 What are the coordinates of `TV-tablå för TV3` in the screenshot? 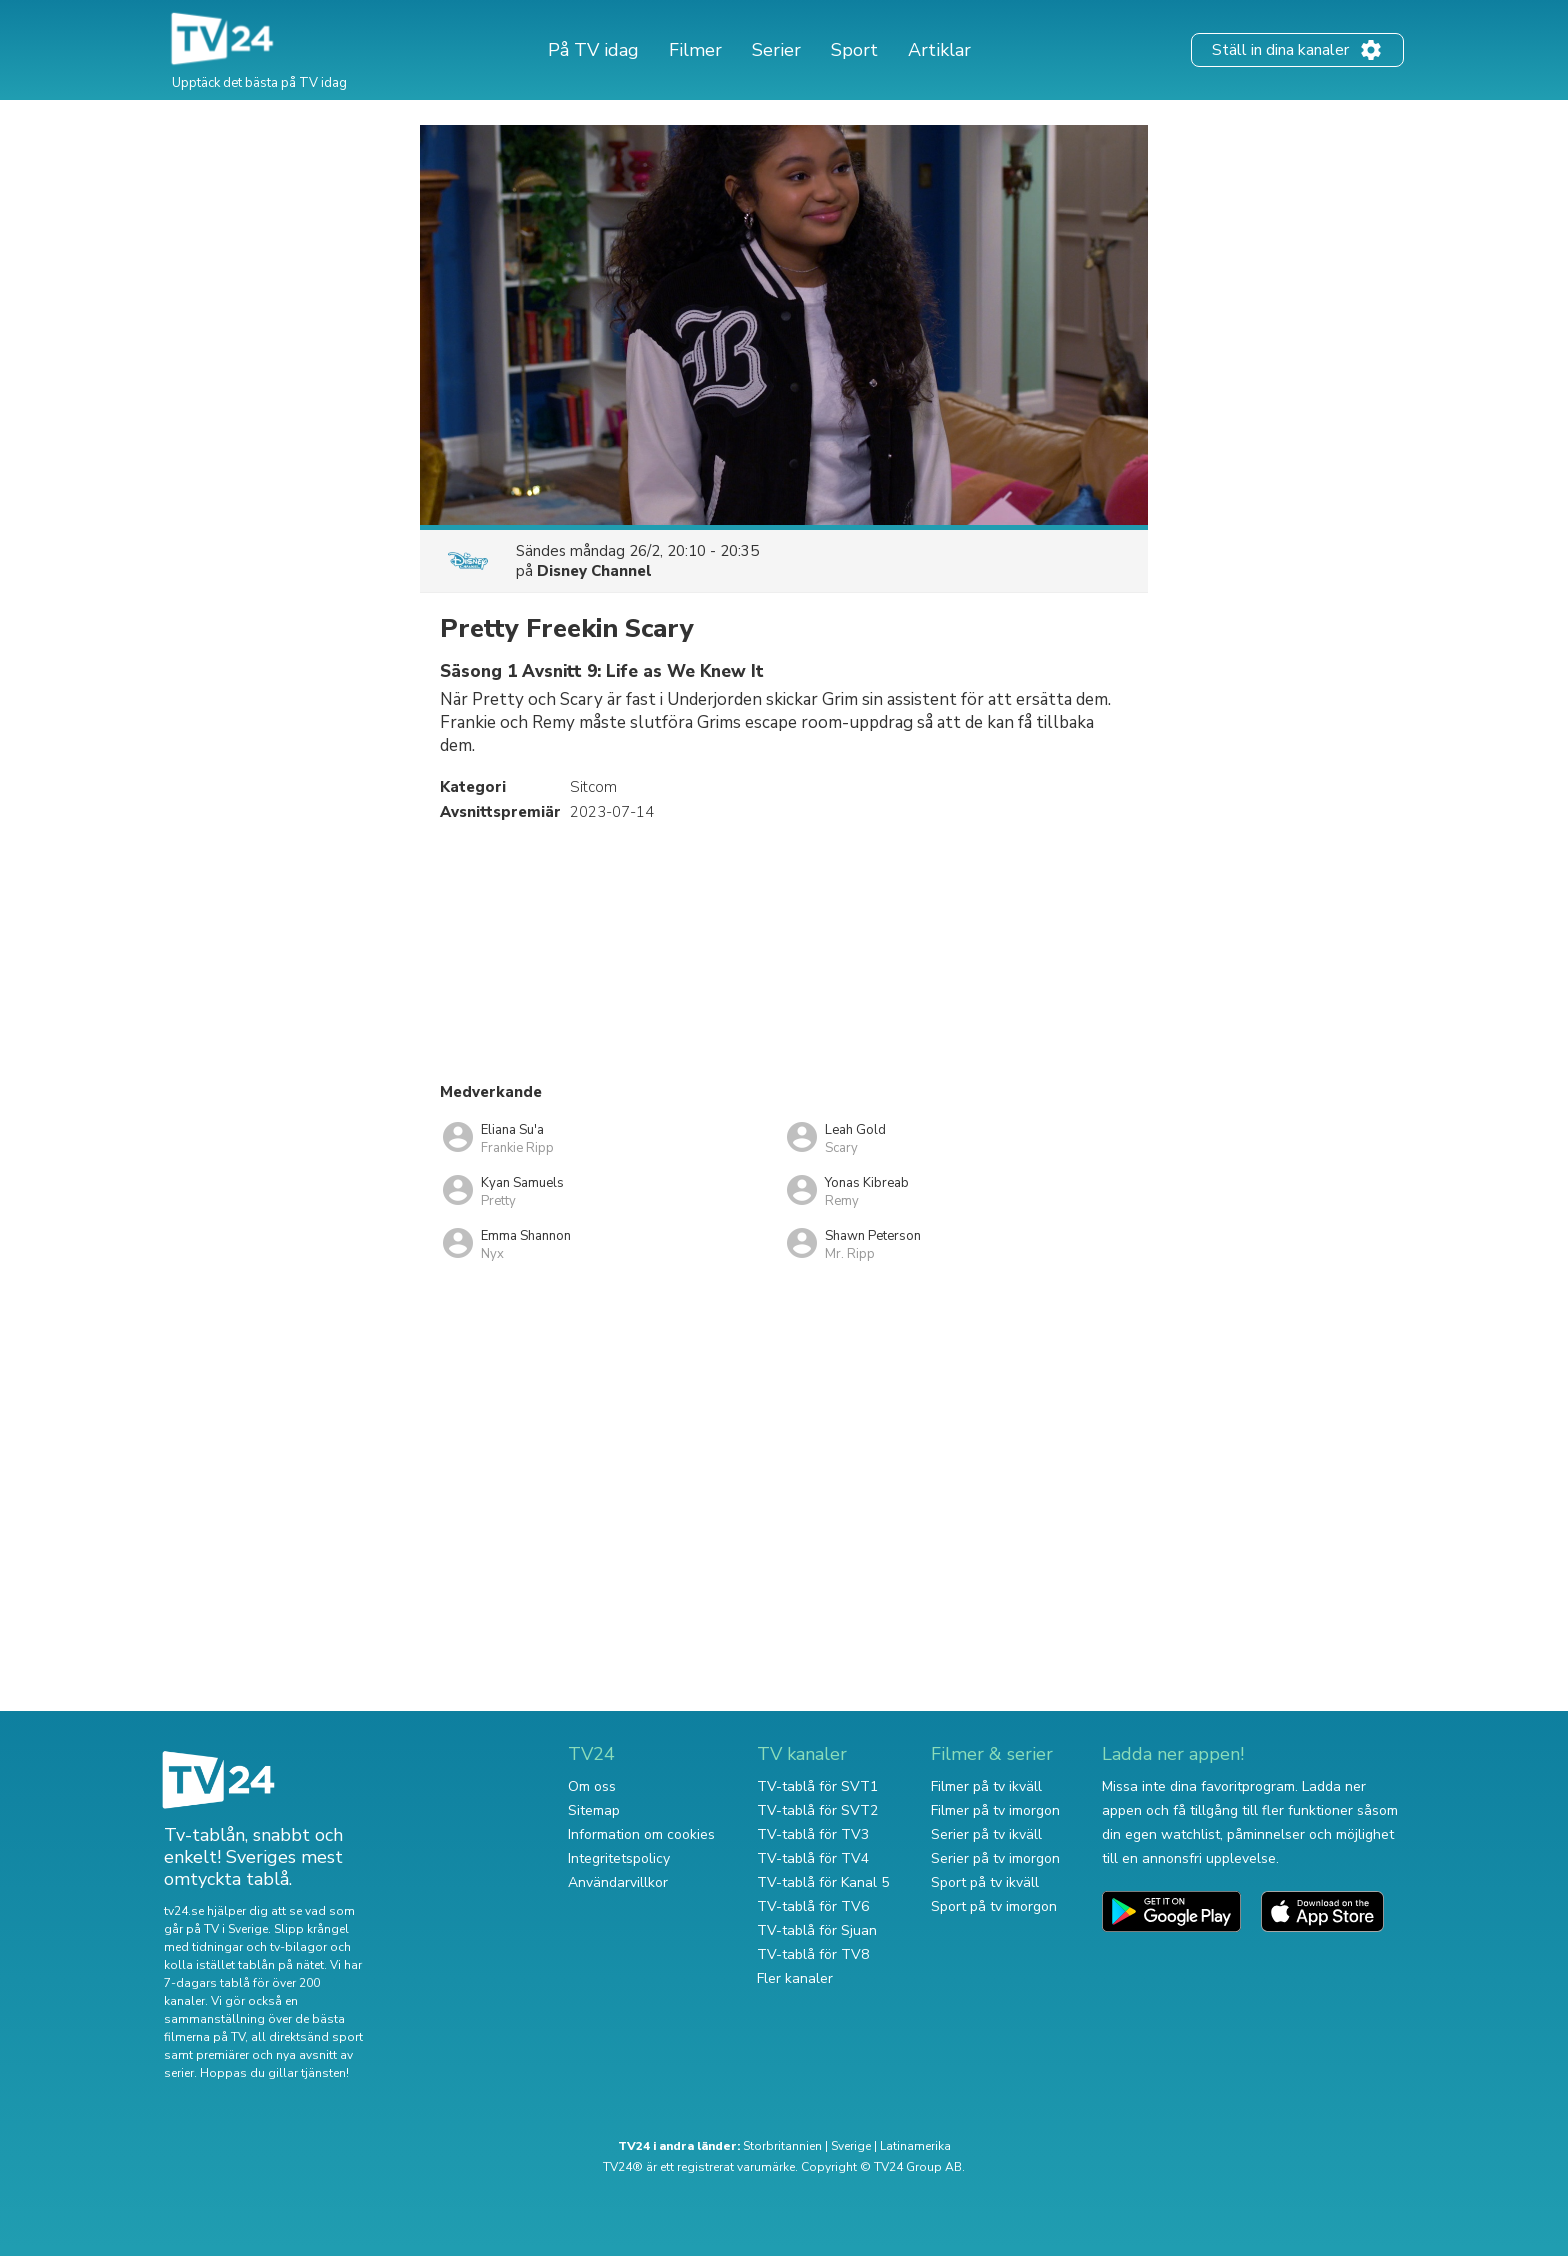 It's located at (813, 1834).